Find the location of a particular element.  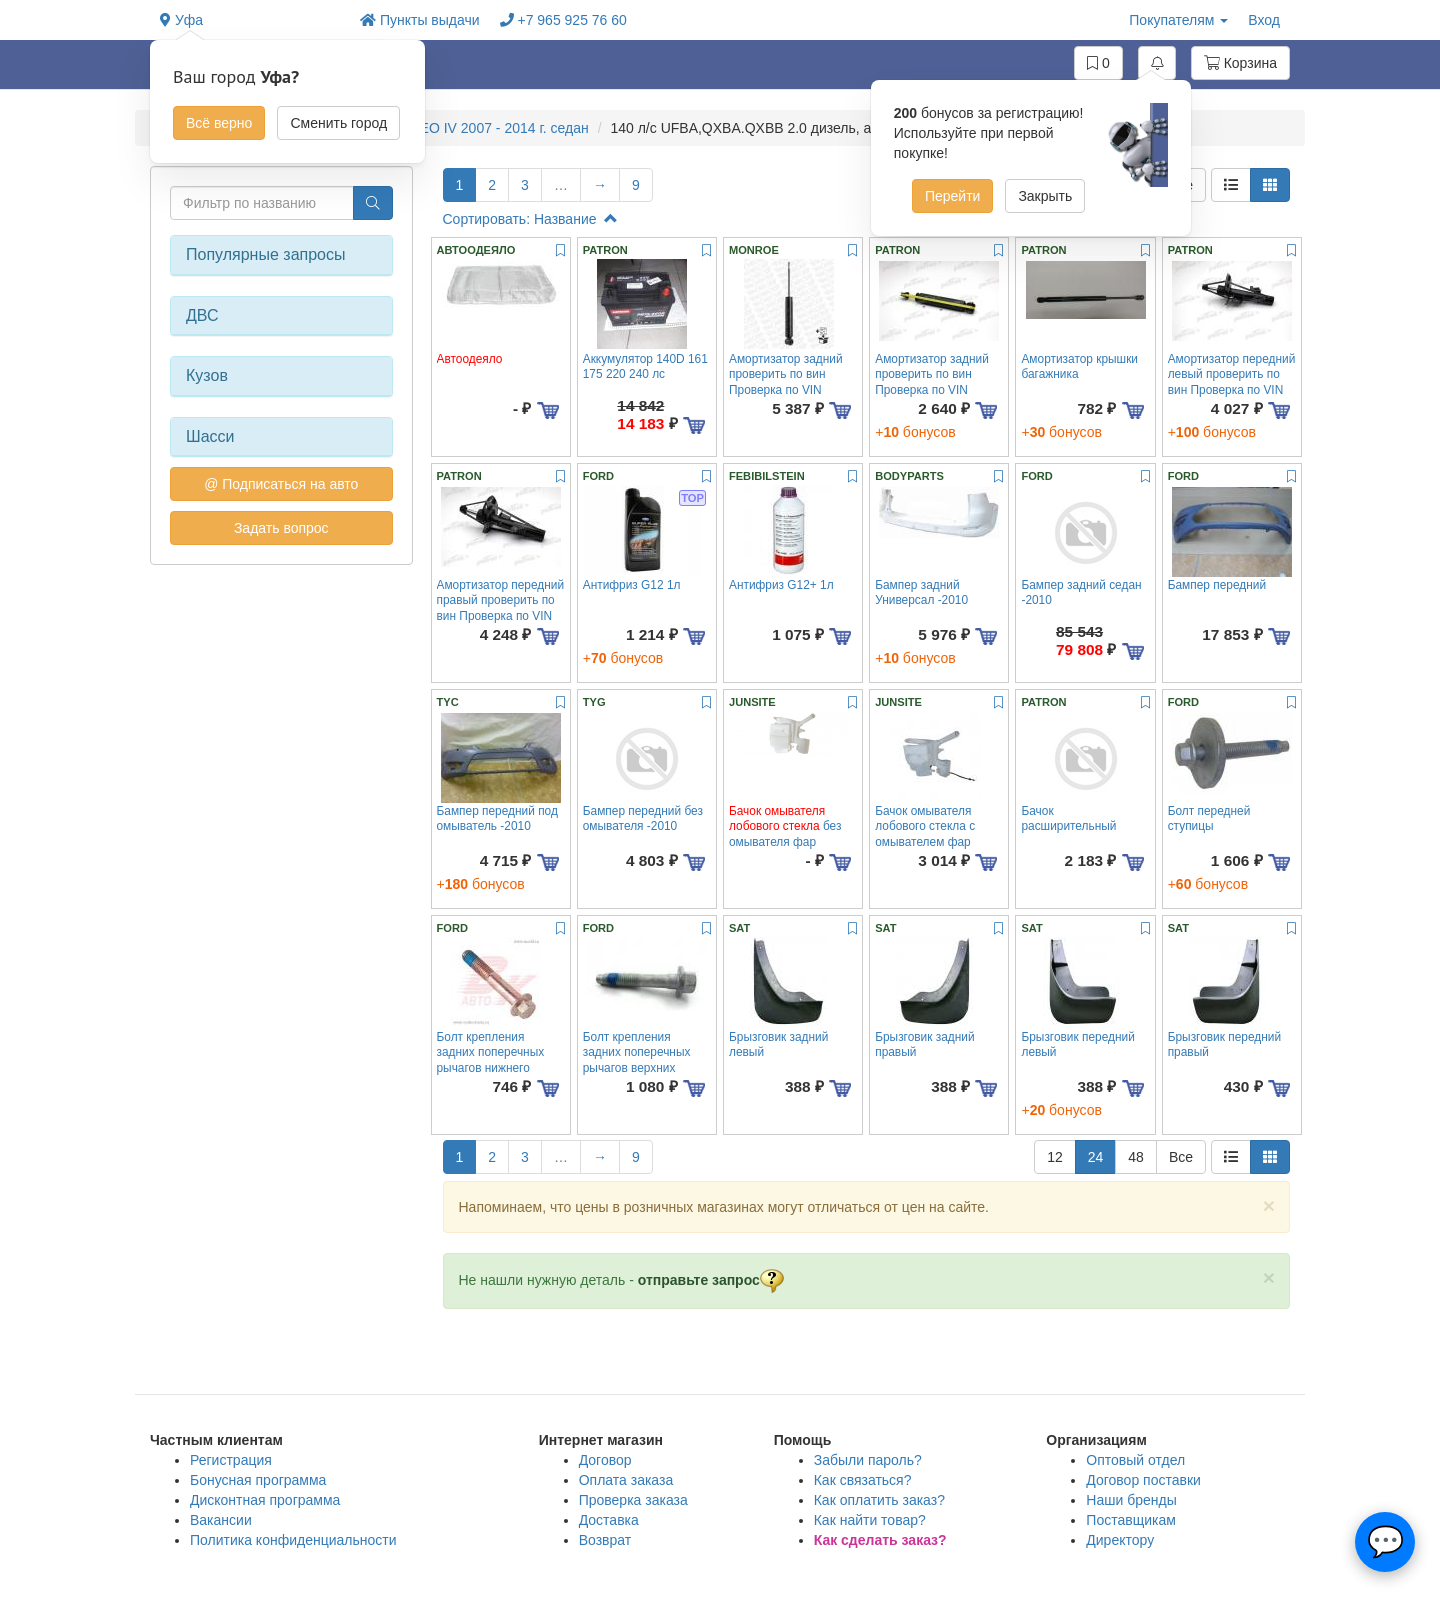

Доставка is located at coordinates (609, 1520).